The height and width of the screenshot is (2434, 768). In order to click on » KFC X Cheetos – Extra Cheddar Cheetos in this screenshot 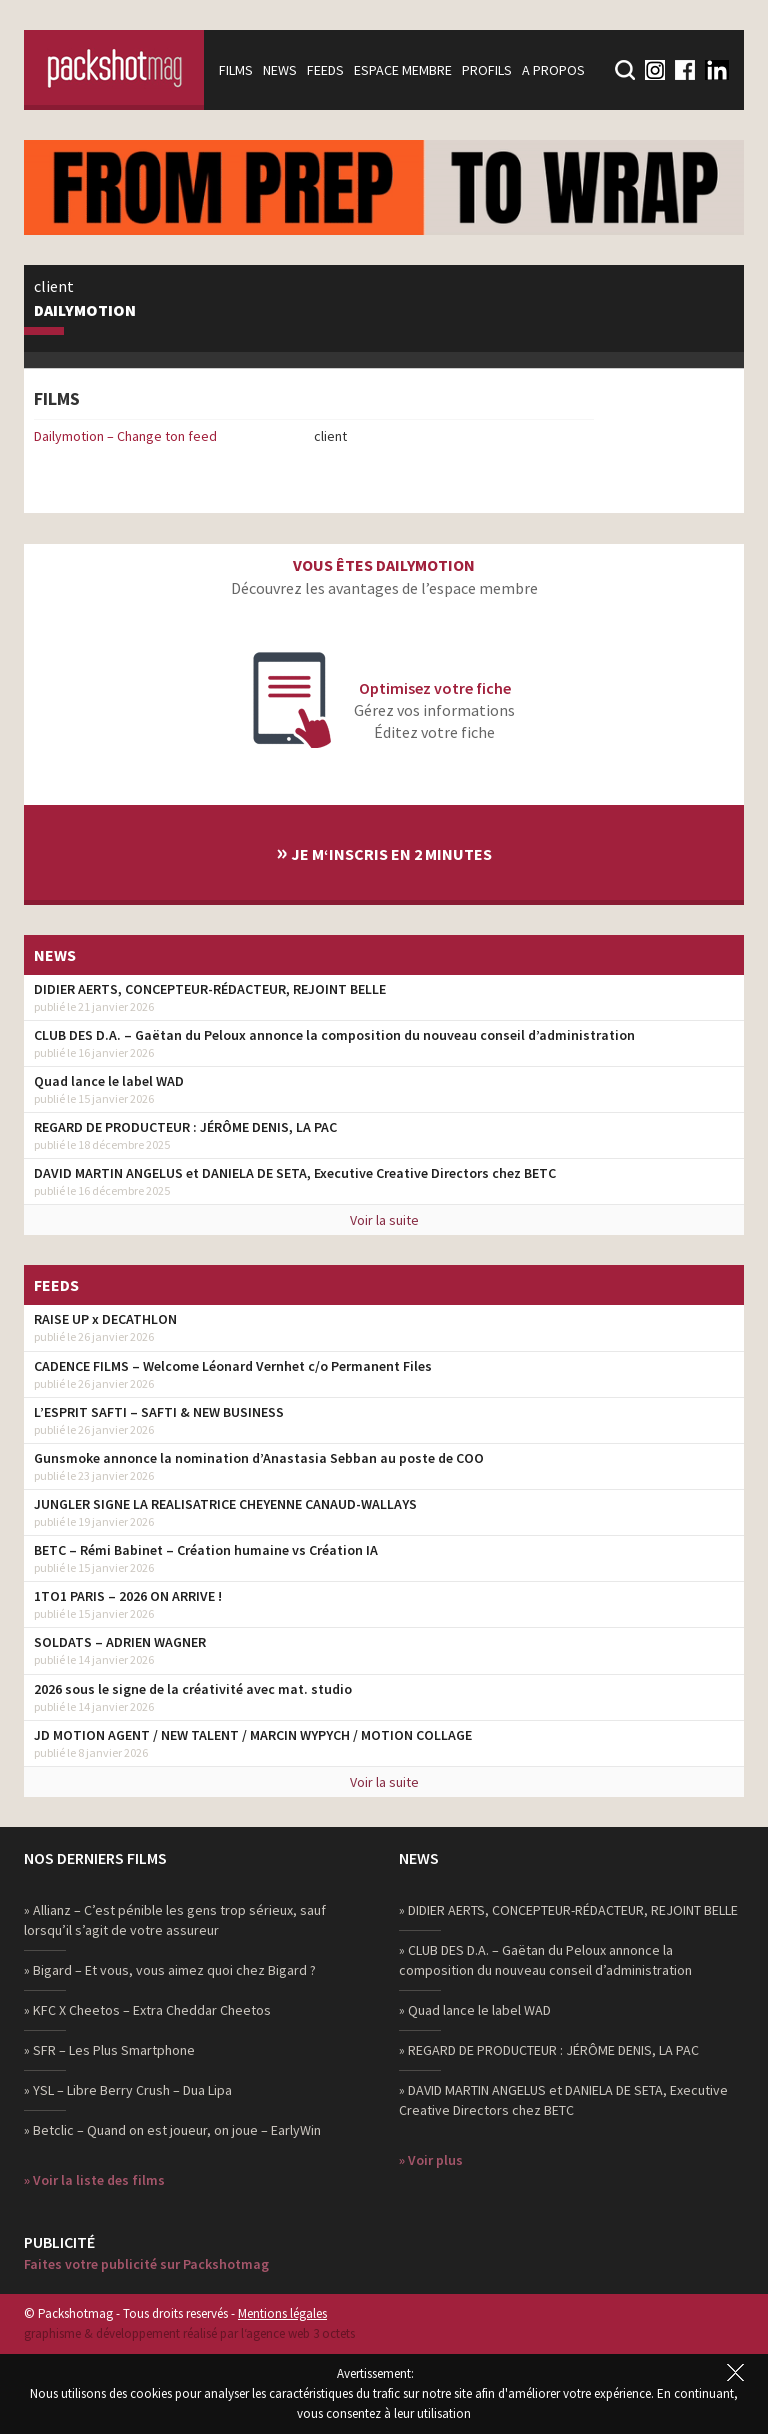, I will do `click(147, 2010)`.